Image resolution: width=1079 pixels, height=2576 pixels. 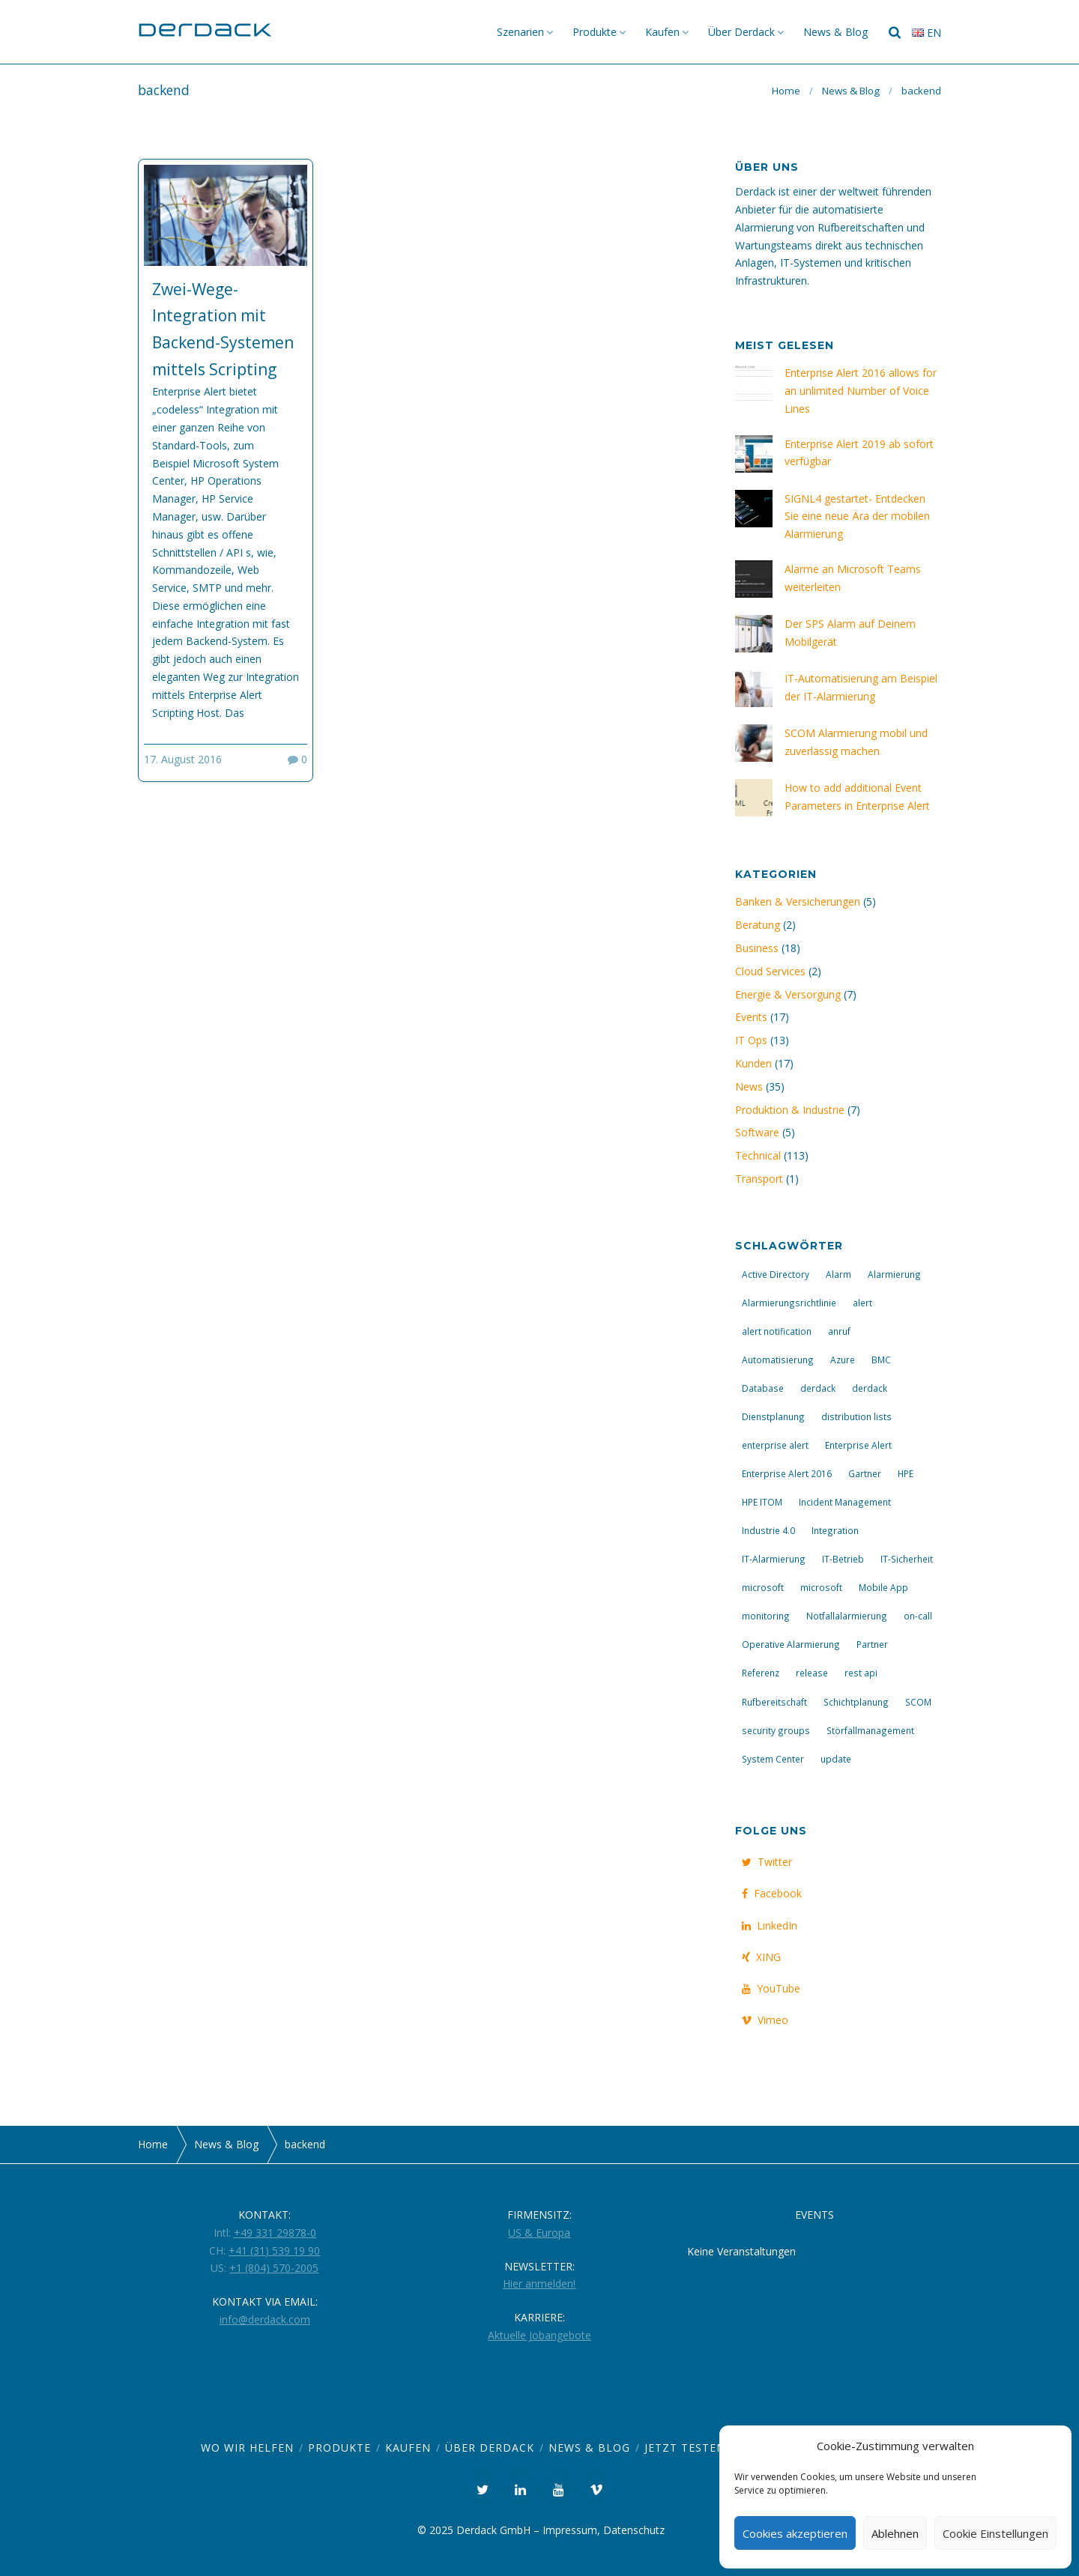 I want to click on IT-Alarmierung [IT-Alarmierung (29 Einträge)], so click(x=774, y=1559).